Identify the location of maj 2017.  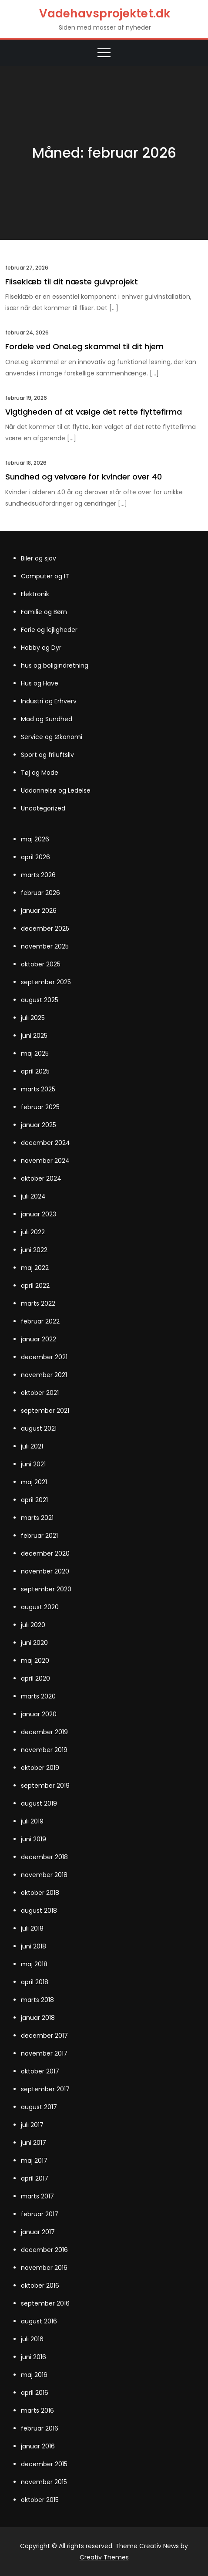
(34, 2160).